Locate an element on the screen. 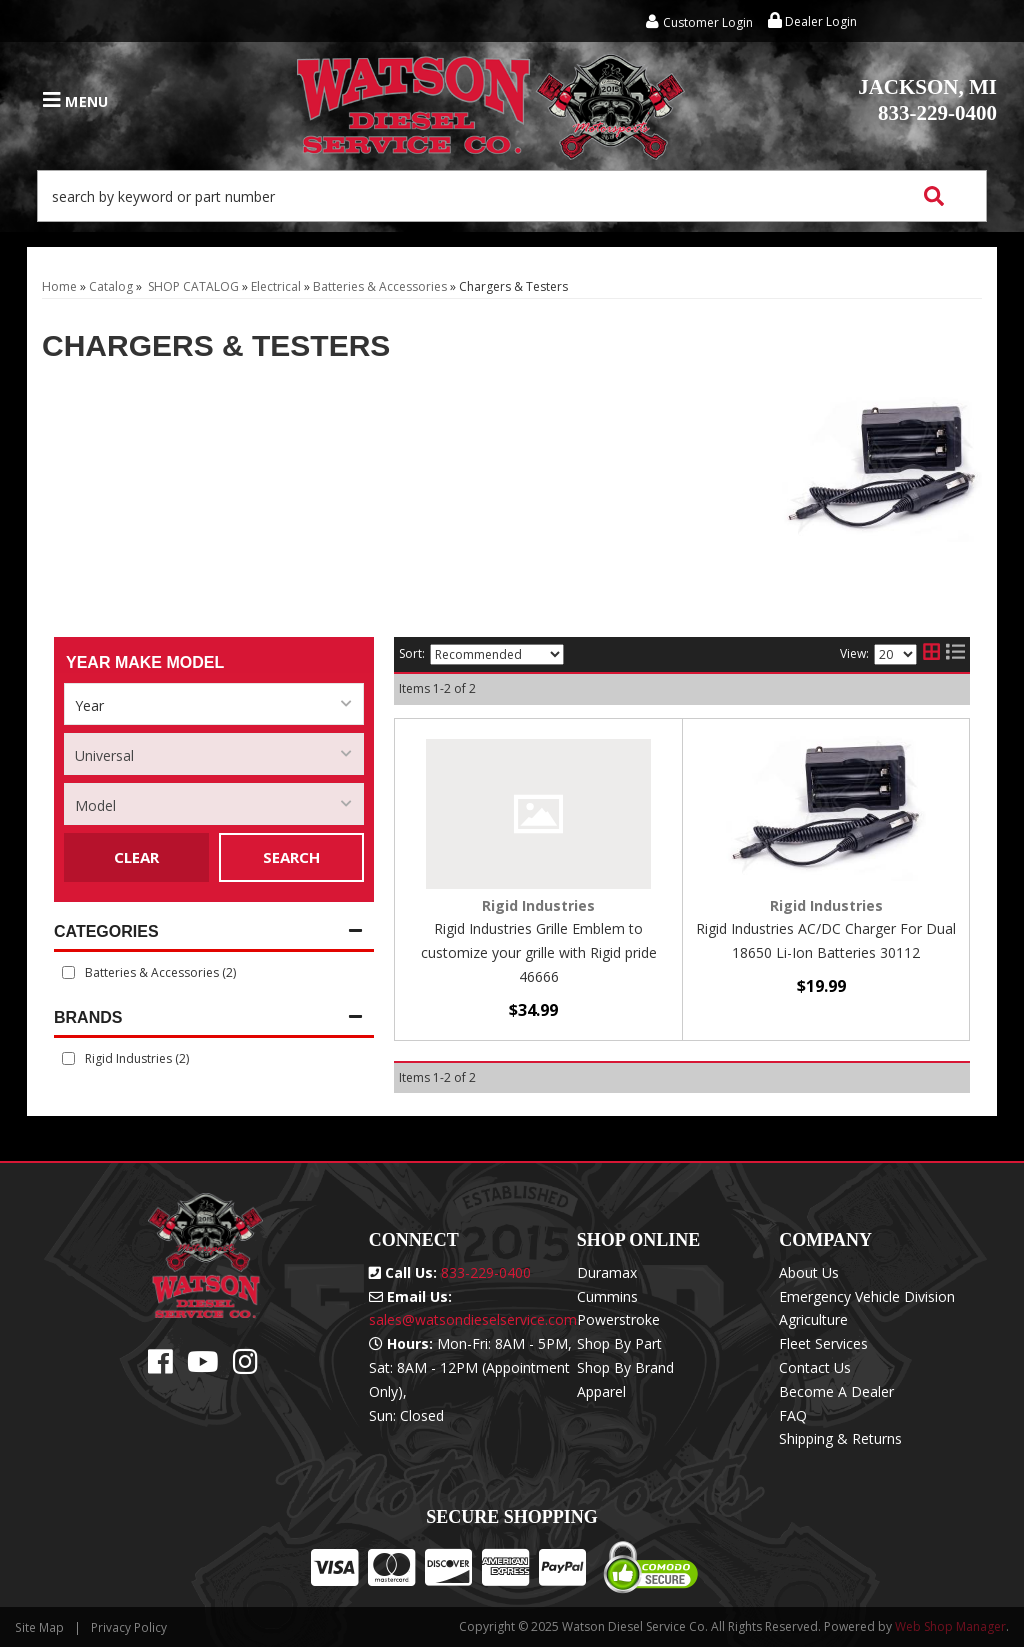 The height and width of the screenshot is (1647, 1024). [grid layout] is located at coordinates (931, 655).